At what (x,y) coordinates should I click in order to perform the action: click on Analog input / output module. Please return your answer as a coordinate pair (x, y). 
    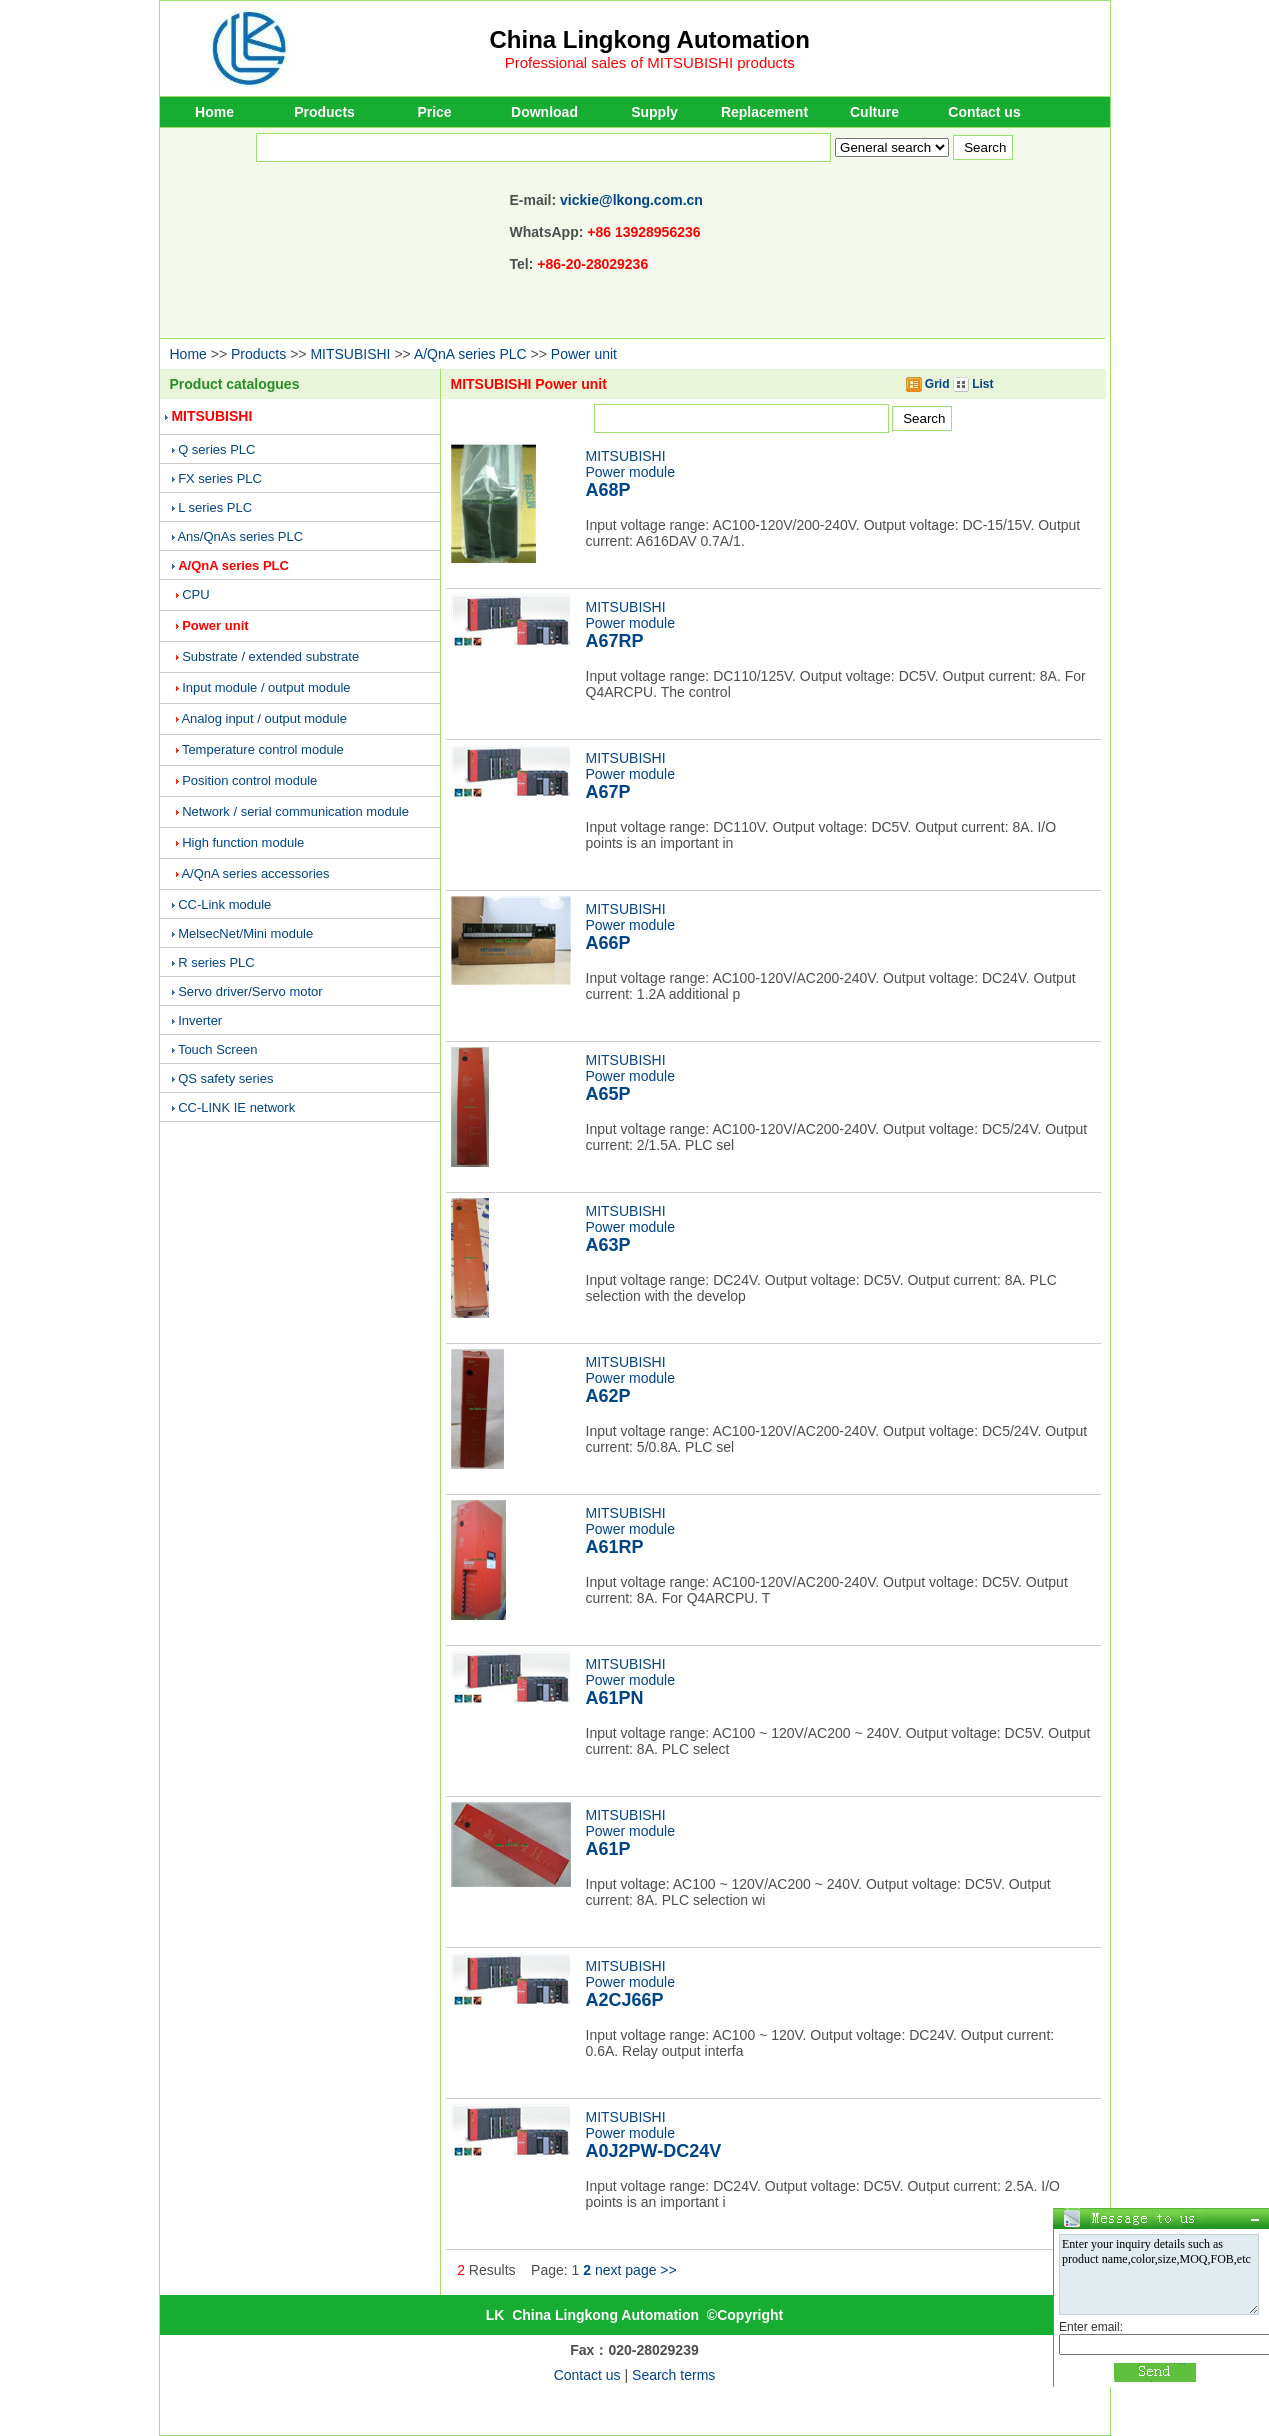
    Looking at the image, I should click on (264, 718).